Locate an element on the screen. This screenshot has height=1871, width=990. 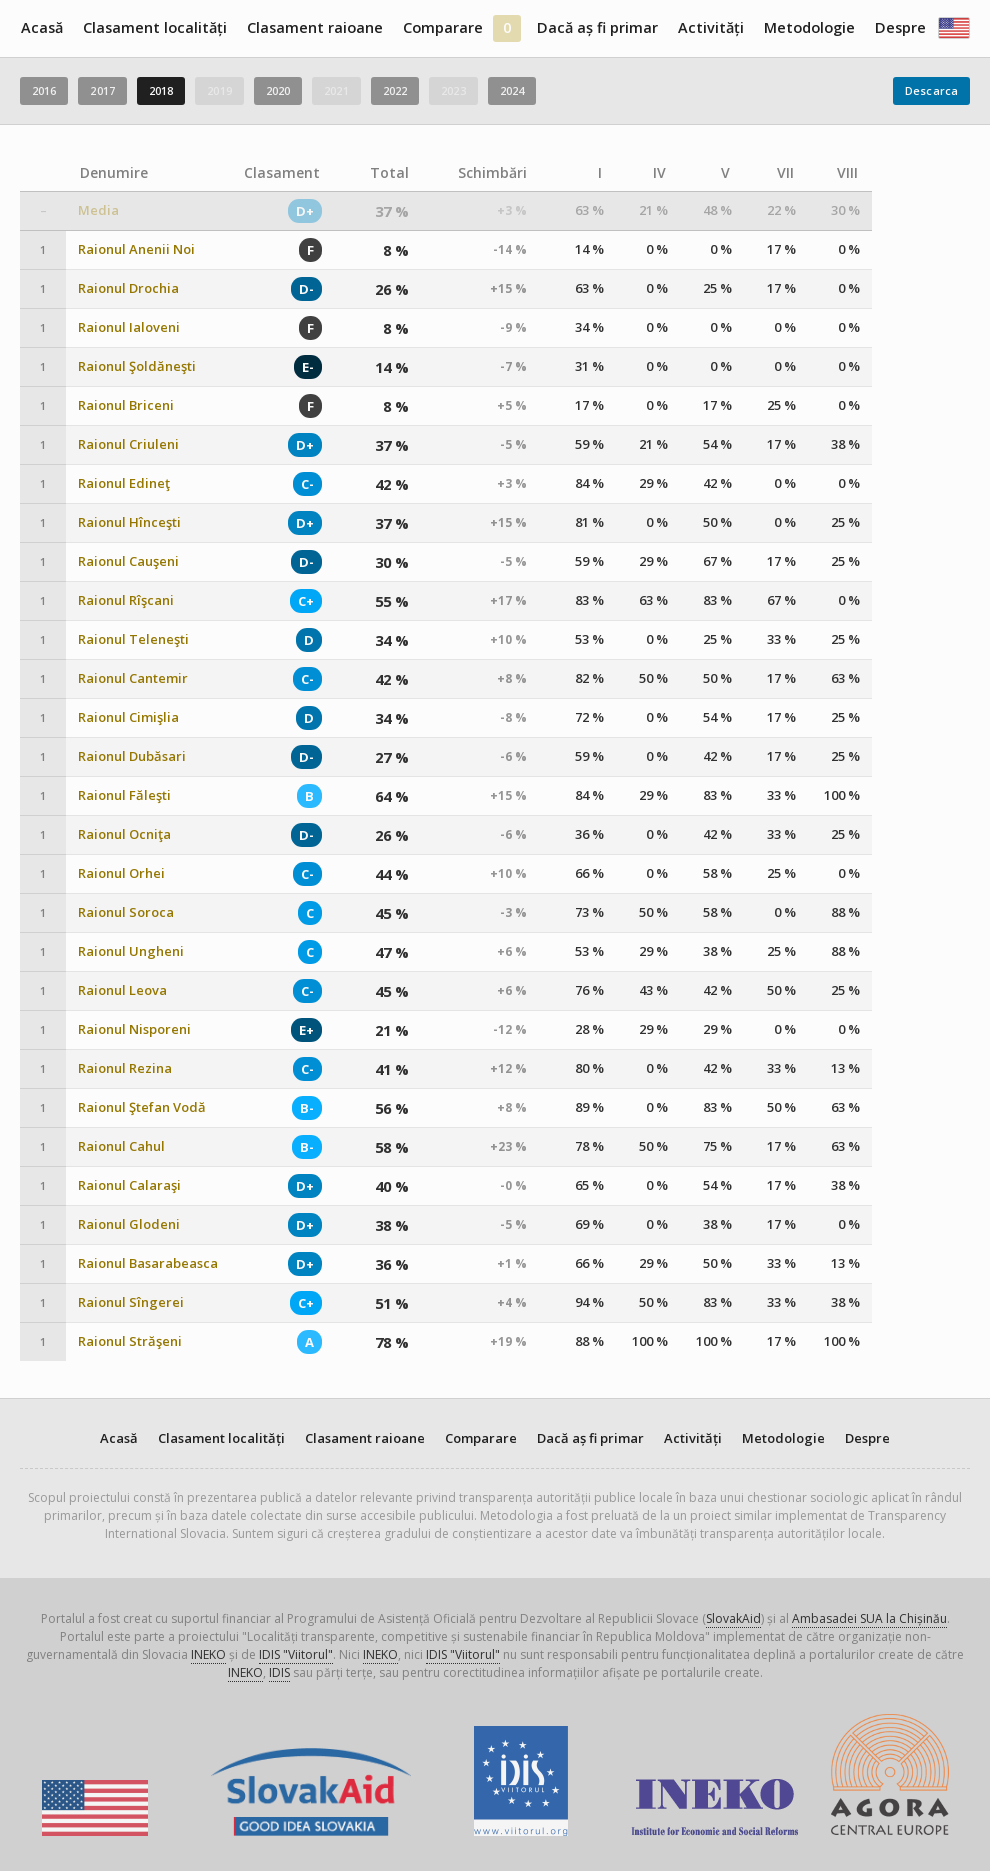
Raionul Teleneşti is located at coordinates (133, 639).